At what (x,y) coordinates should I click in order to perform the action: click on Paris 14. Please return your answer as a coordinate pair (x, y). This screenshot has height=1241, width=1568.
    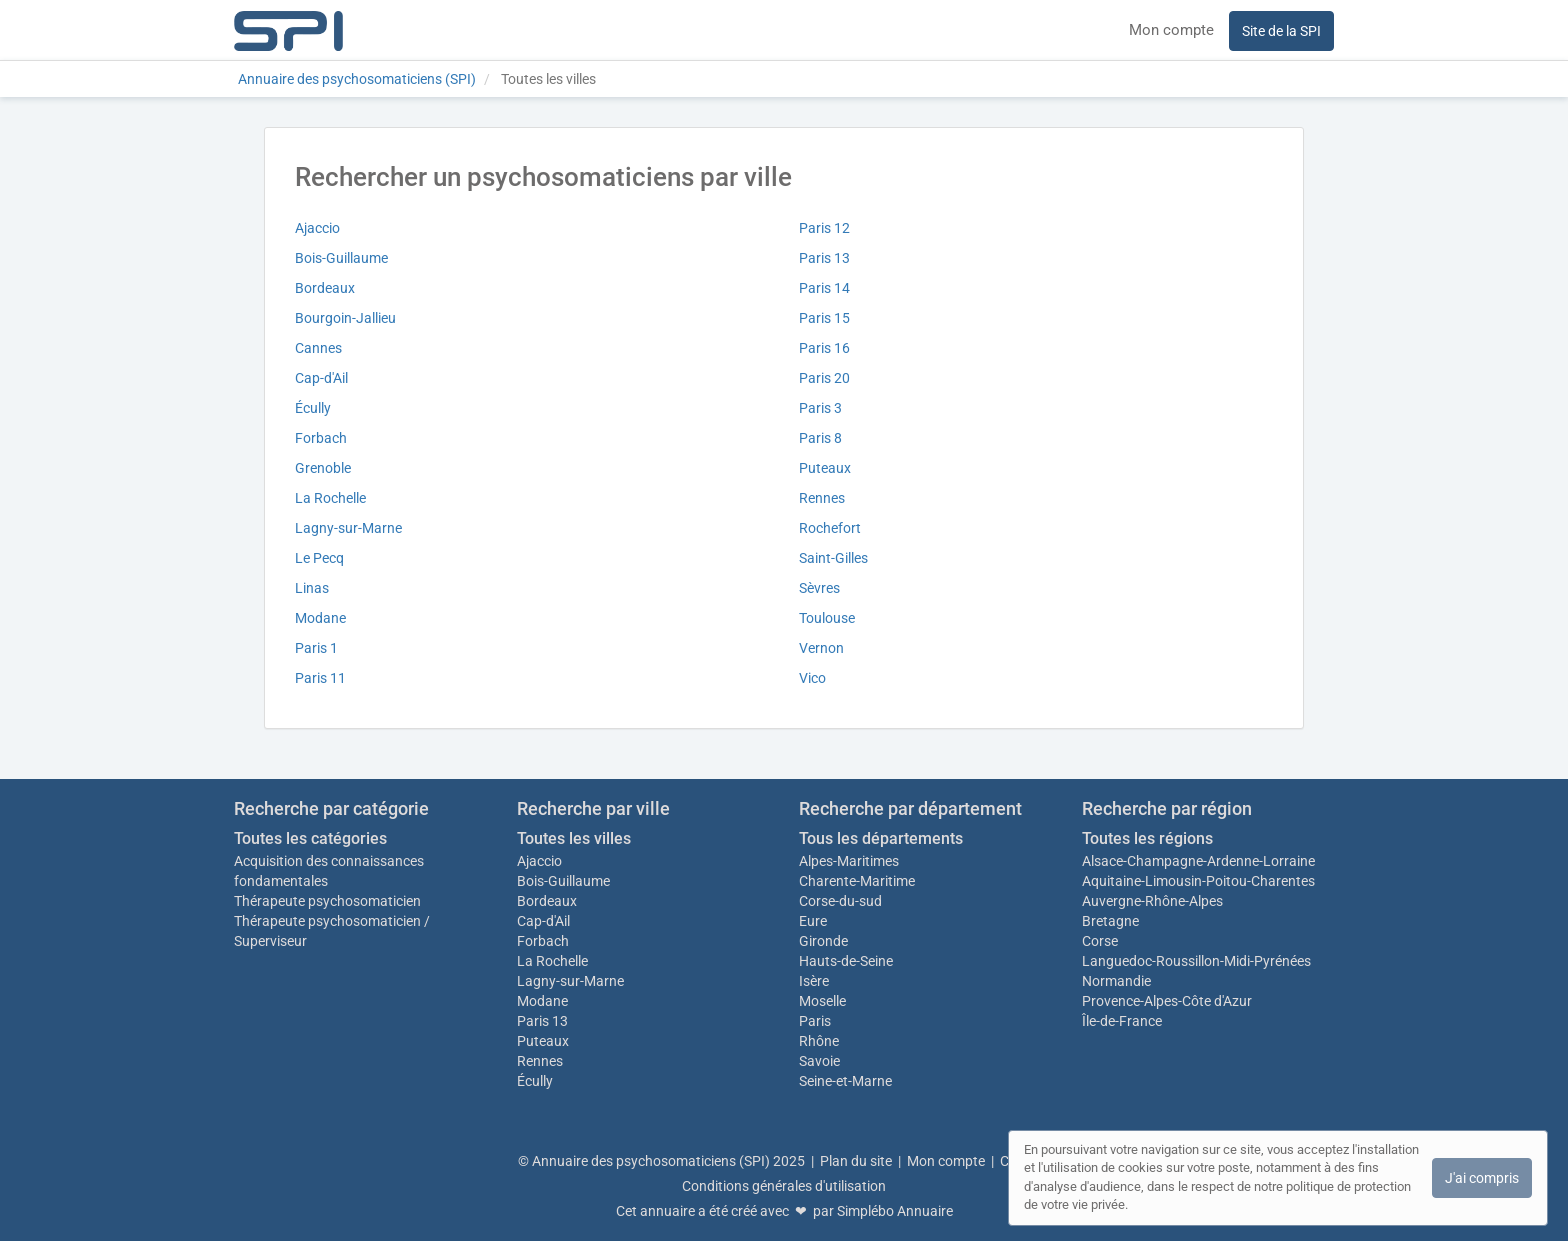
    Looking at the image, I should click on (824, 288).